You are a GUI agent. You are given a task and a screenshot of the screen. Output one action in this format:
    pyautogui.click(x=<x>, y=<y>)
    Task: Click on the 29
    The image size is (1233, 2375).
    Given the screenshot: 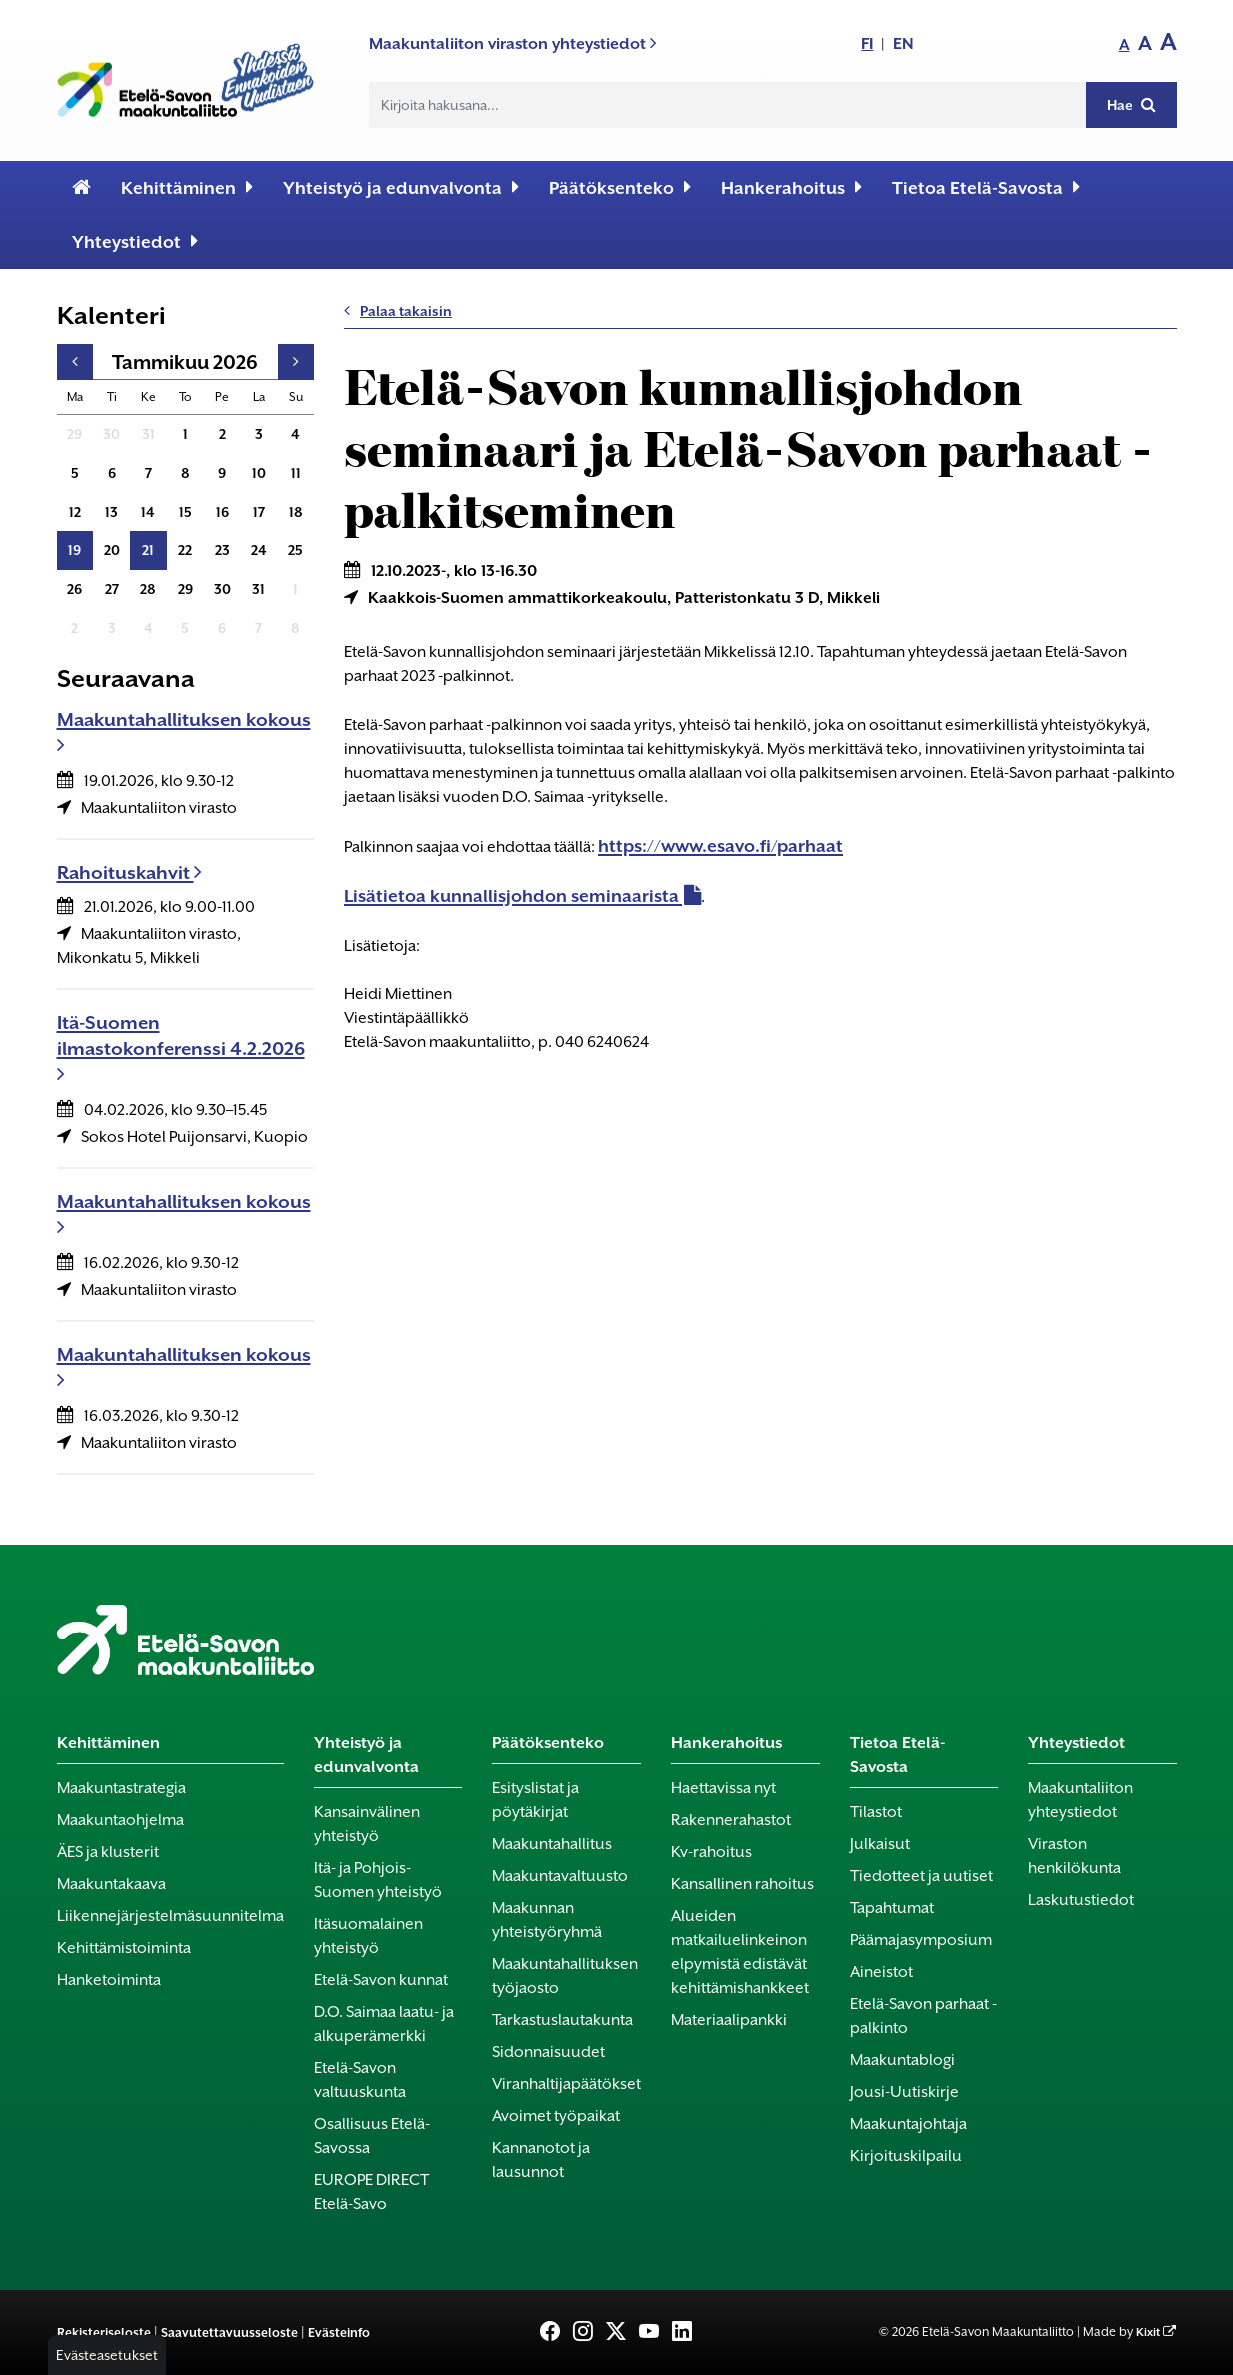 What is the action you would take?
    pyautogui.click(x=74, y=434)
    